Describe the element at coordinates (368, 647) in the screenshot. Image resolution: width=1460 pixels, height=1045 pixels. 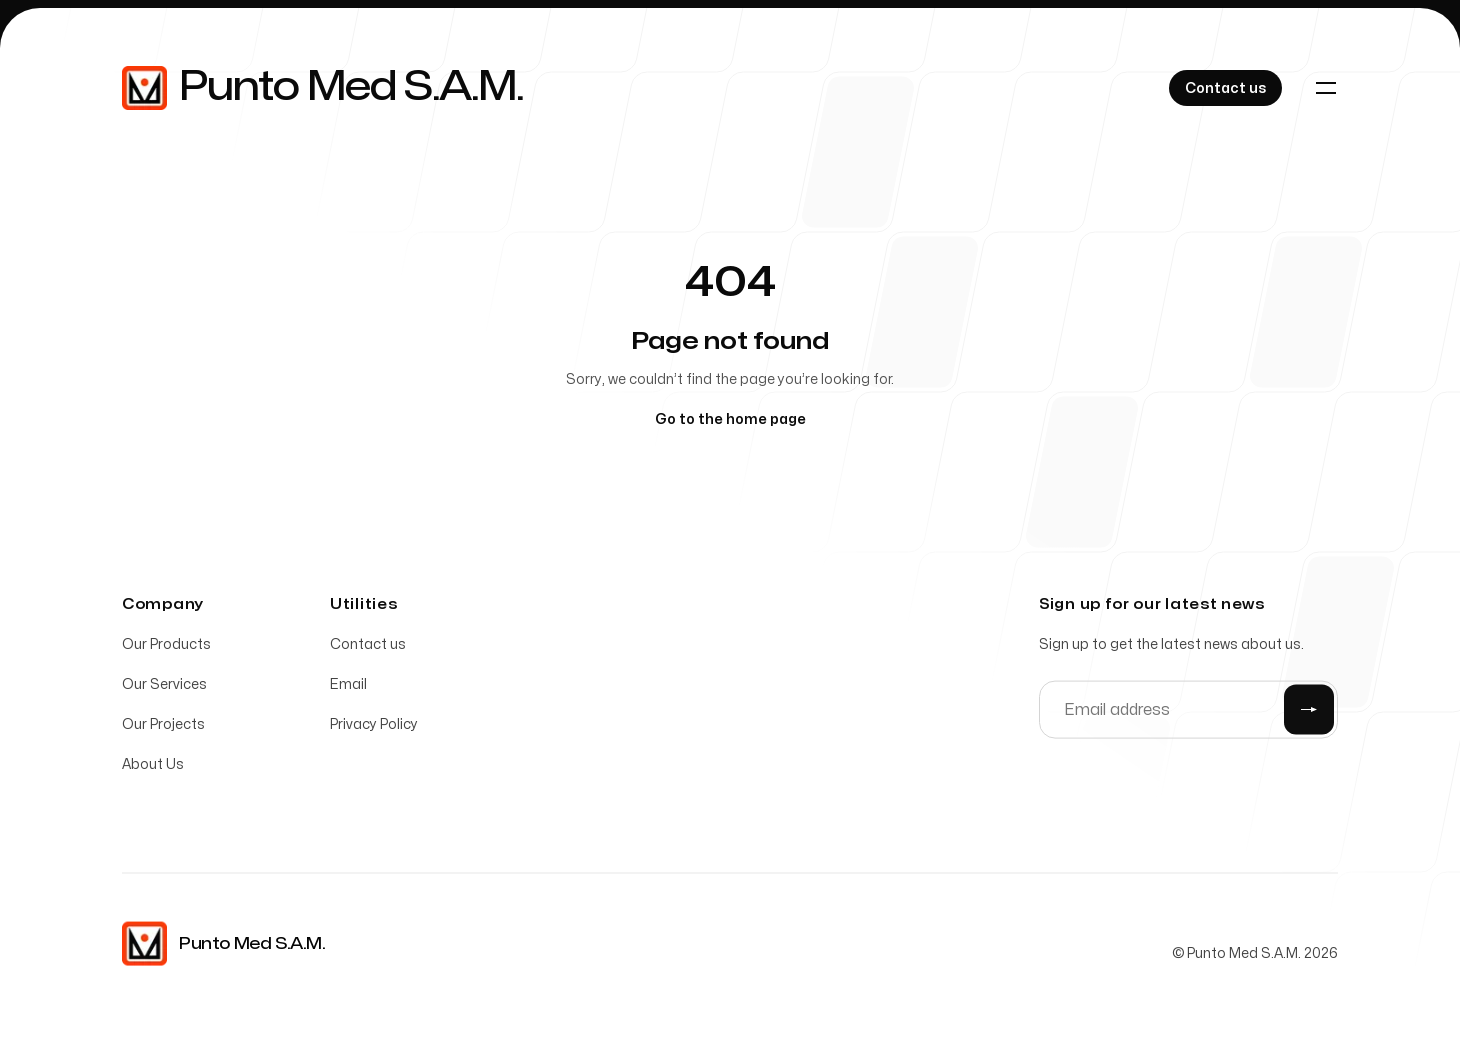
I see `Contact us` at that location.